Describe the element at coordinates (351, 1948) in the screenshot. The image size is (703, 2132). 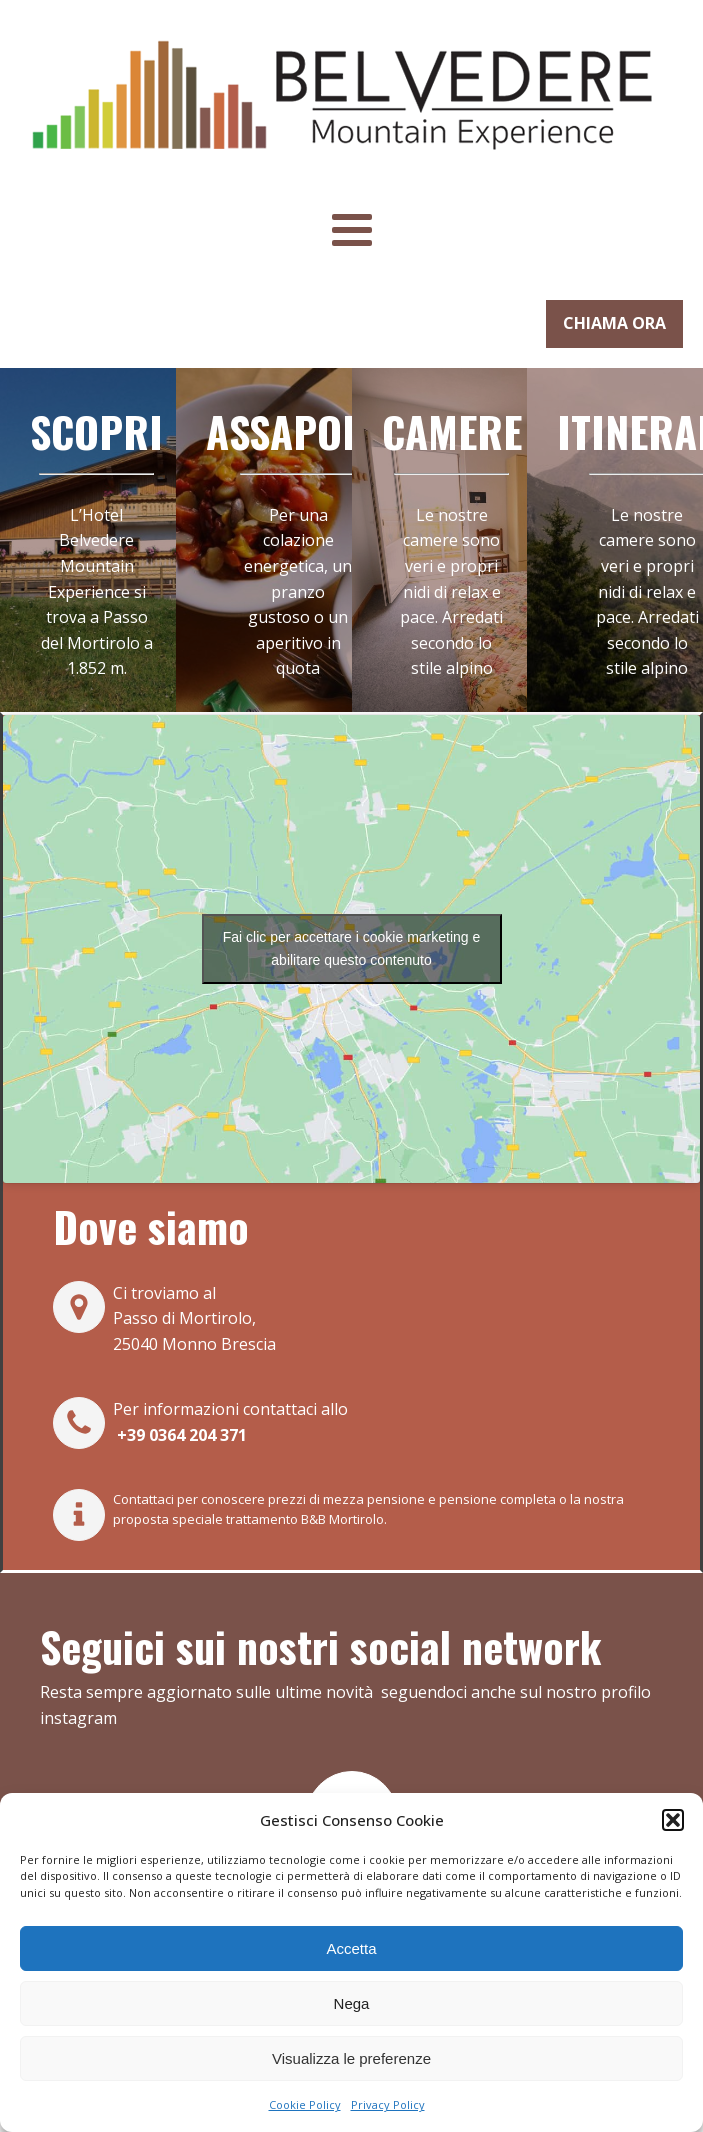
I see `Accetta` at that location.